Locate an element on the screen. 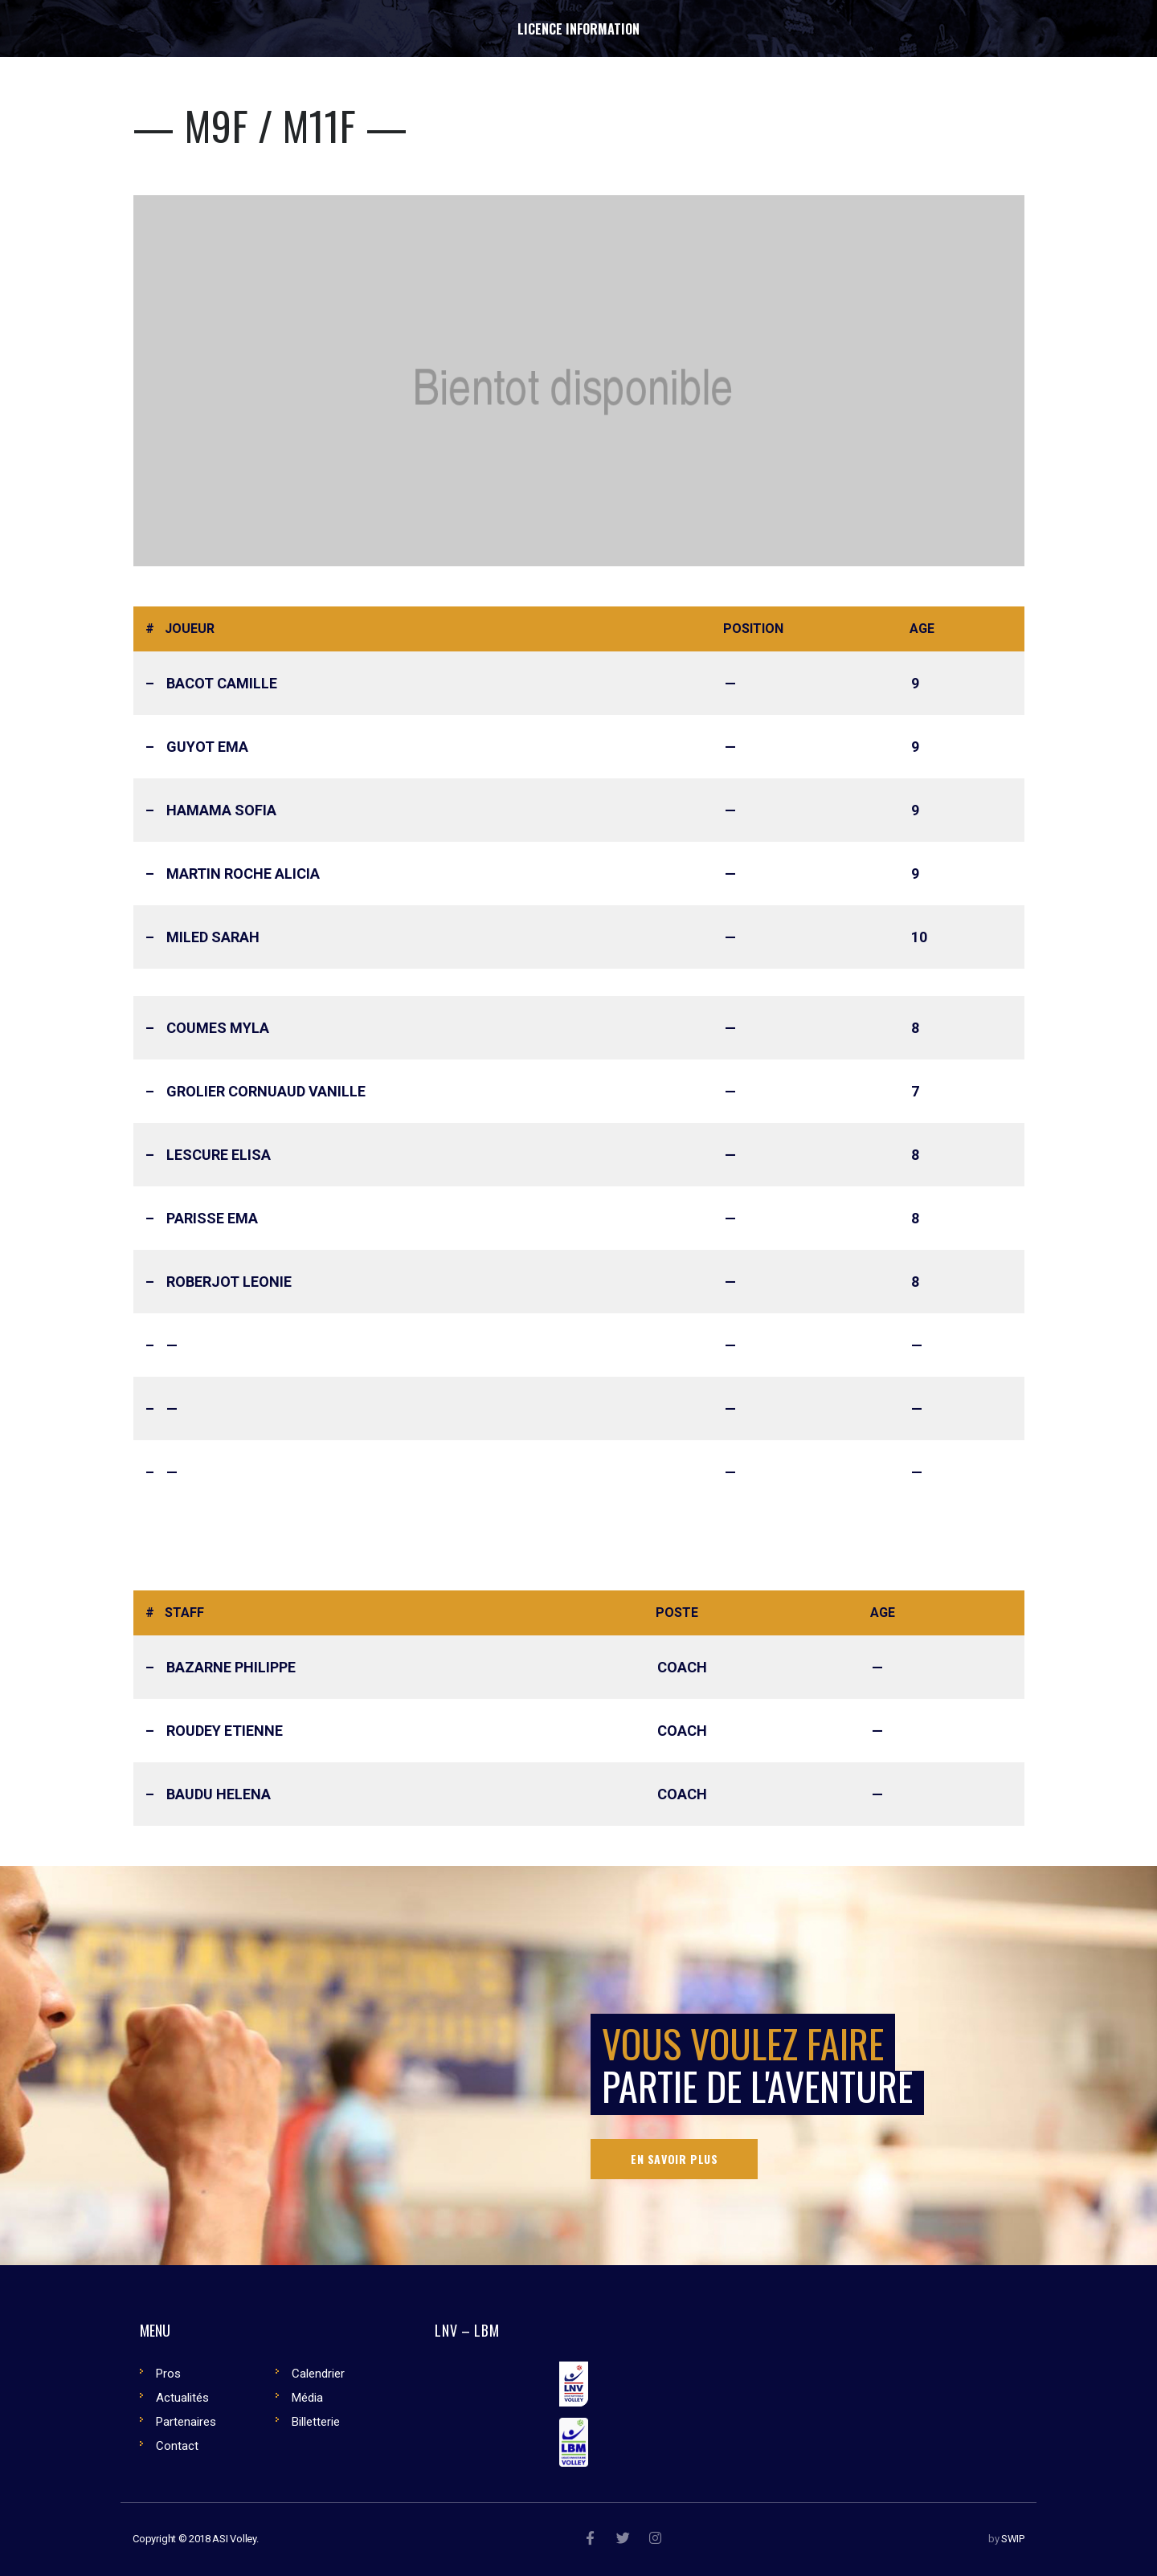  Position is located at coordinates (753, 628).